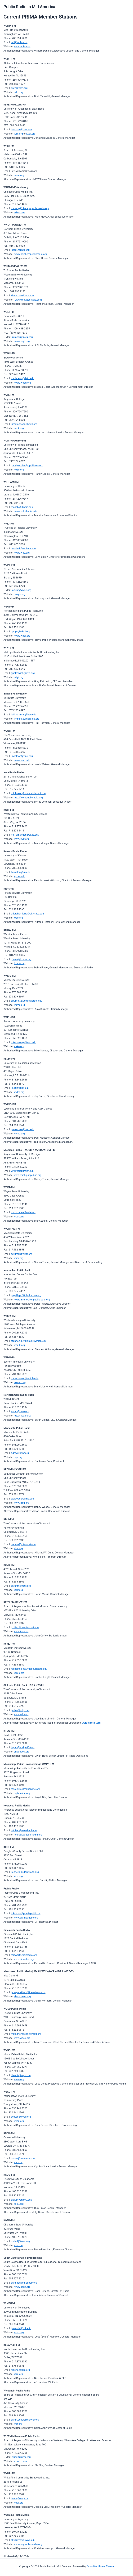 The width and height of the screenshot is (133, 2576). I want to click on www.interlochenpublicradio.org, so click(32, 1299).